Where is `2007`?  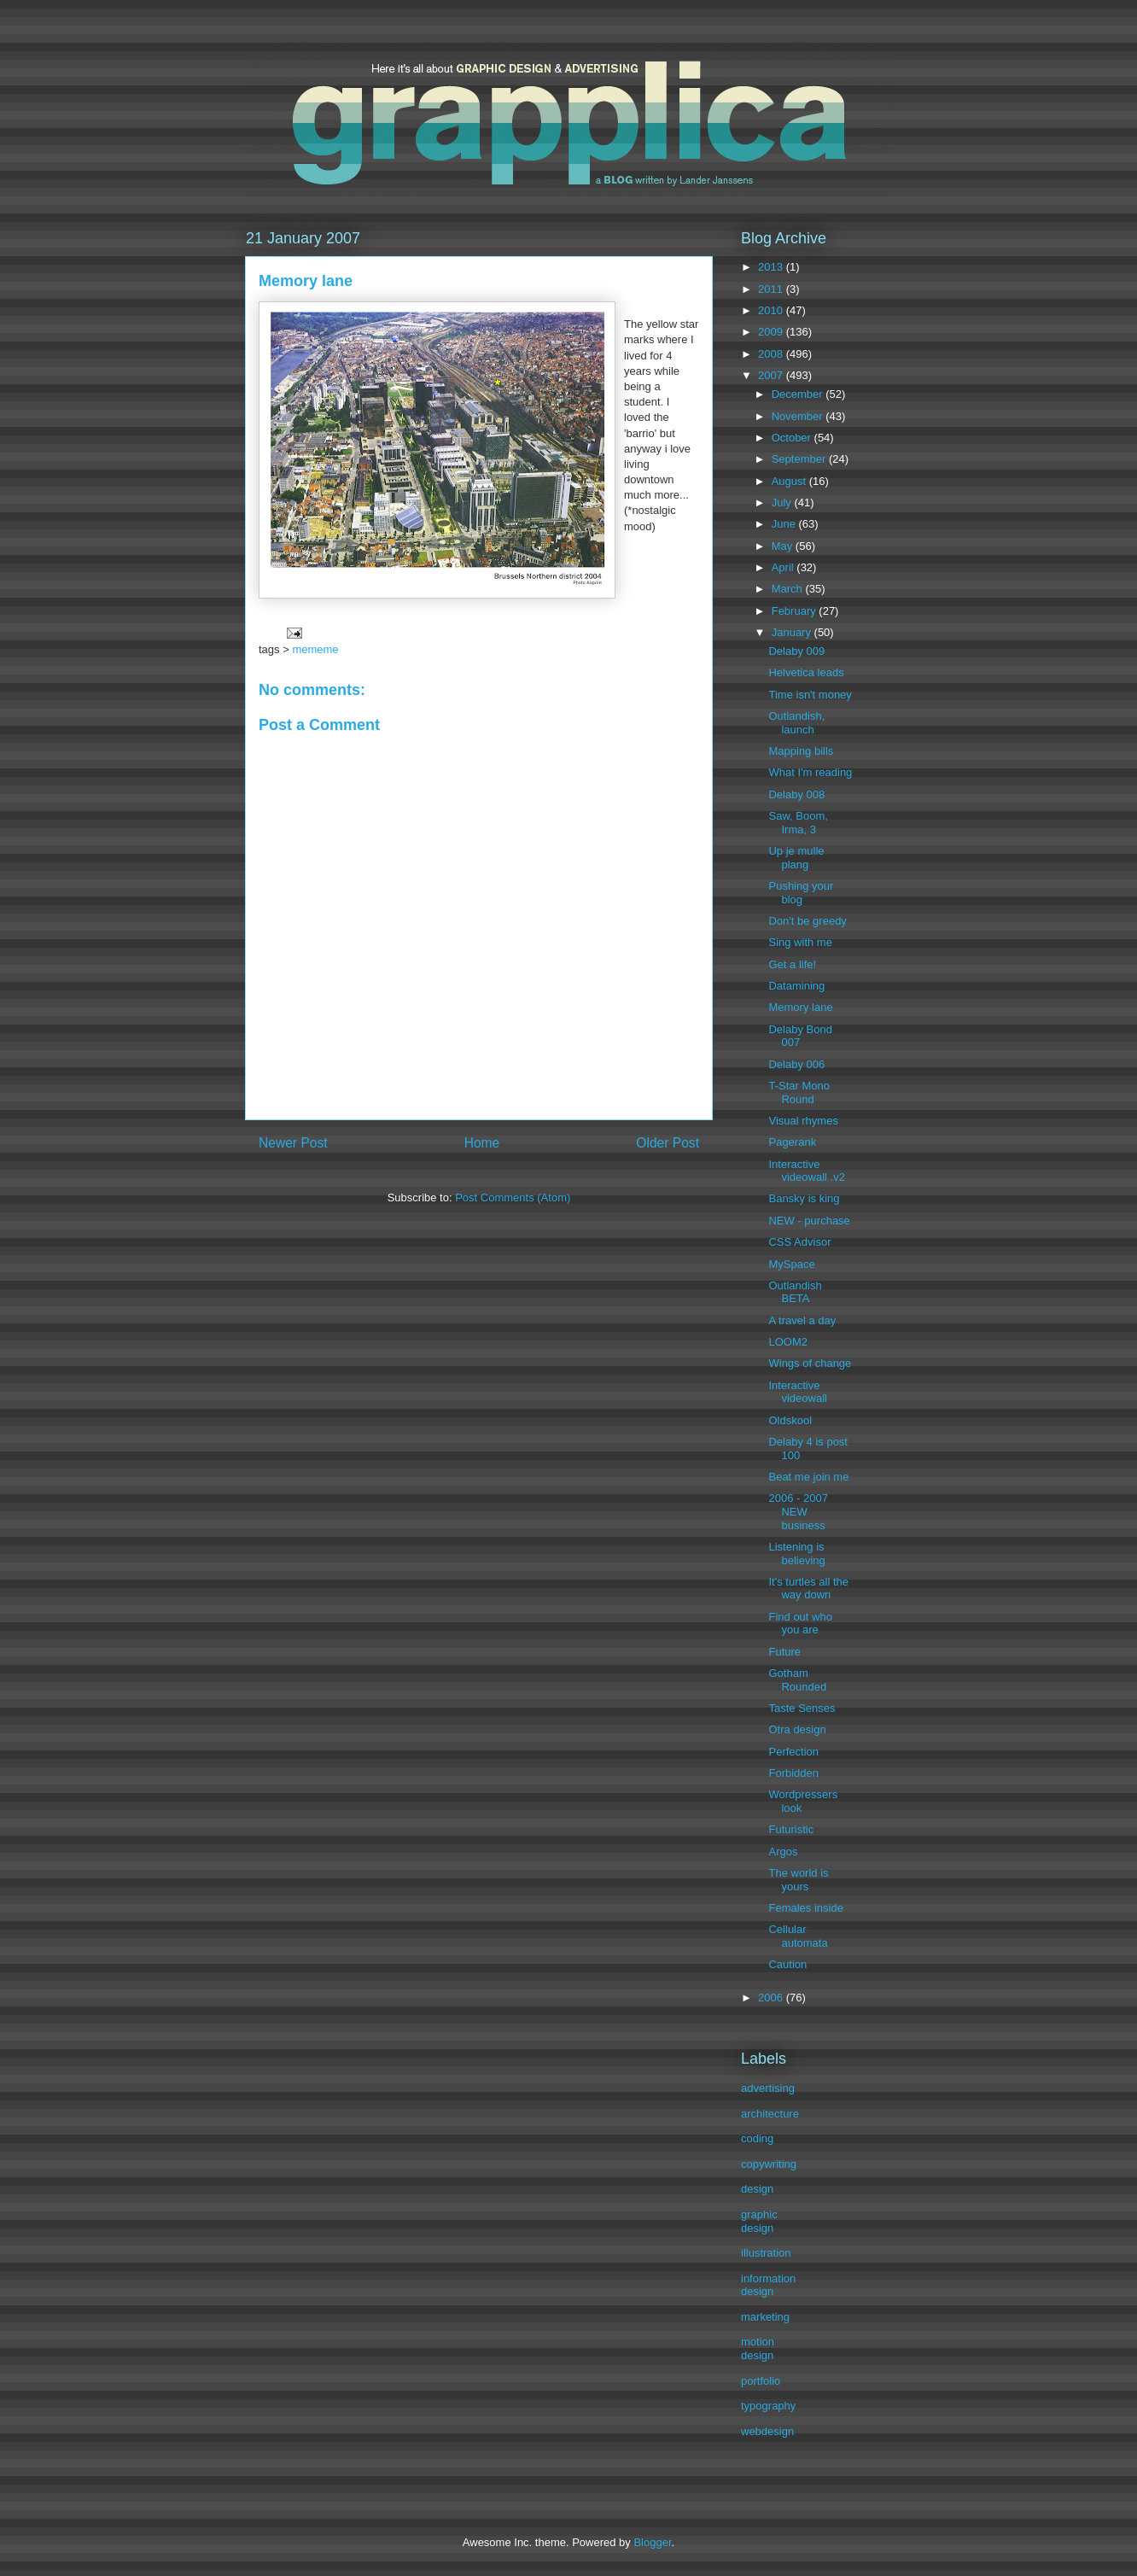 2007 is located at coordinates (772, 375).